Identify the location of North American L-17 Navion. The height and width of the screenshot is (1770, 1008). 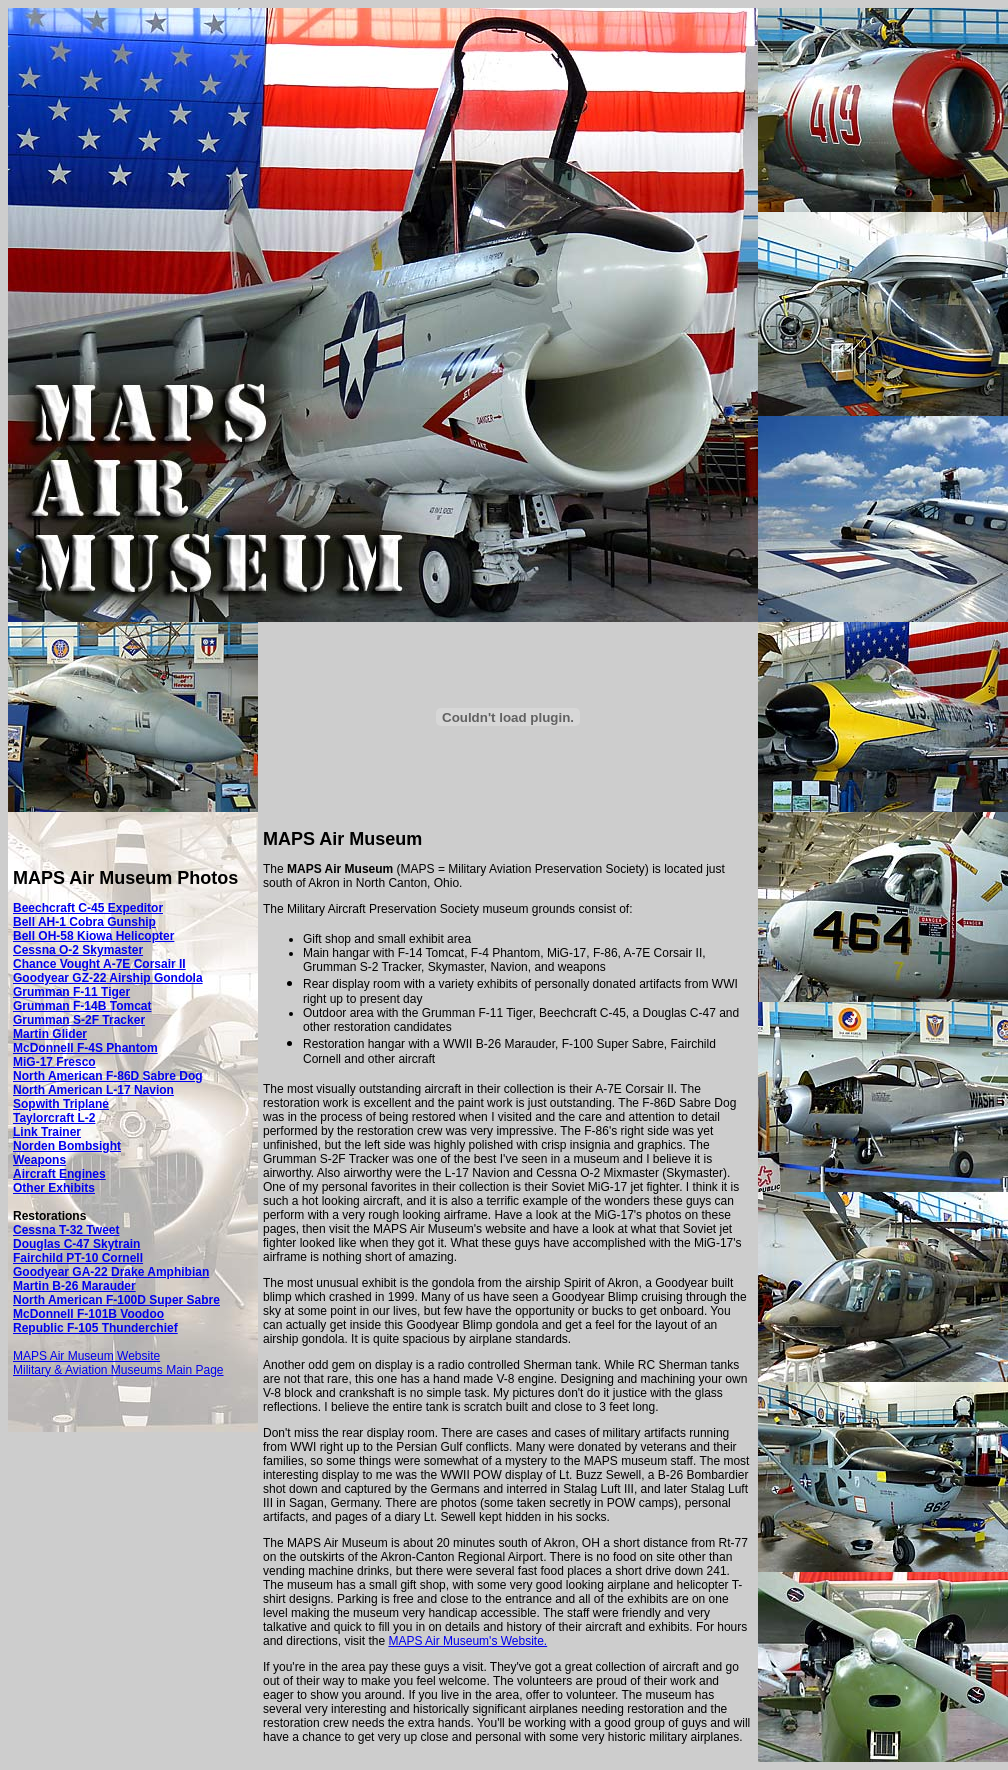
(93, 1090).